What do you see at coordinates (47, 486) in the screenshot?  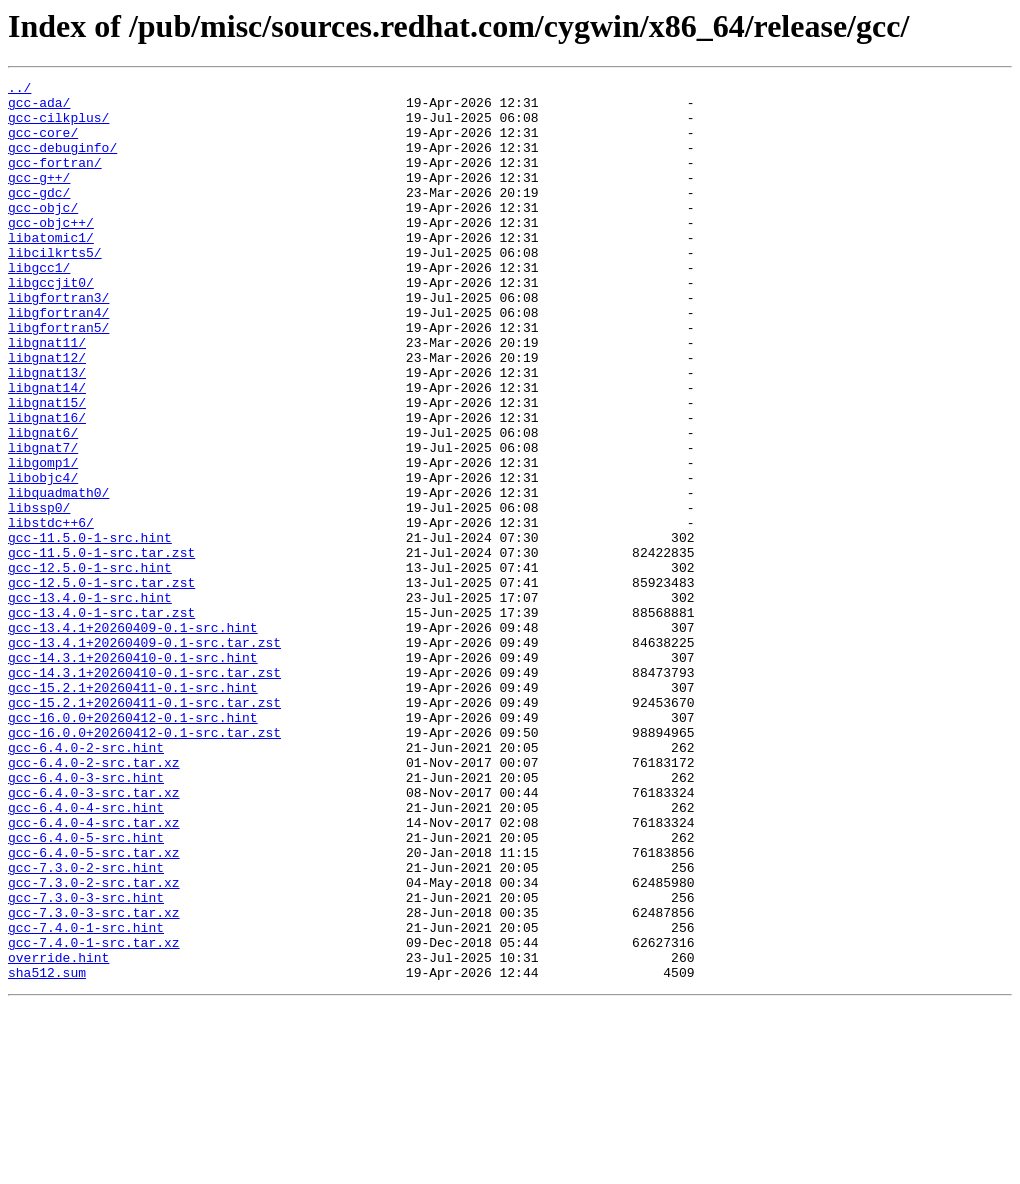 I see `libgnat16/` at bounding box center [47, 486].